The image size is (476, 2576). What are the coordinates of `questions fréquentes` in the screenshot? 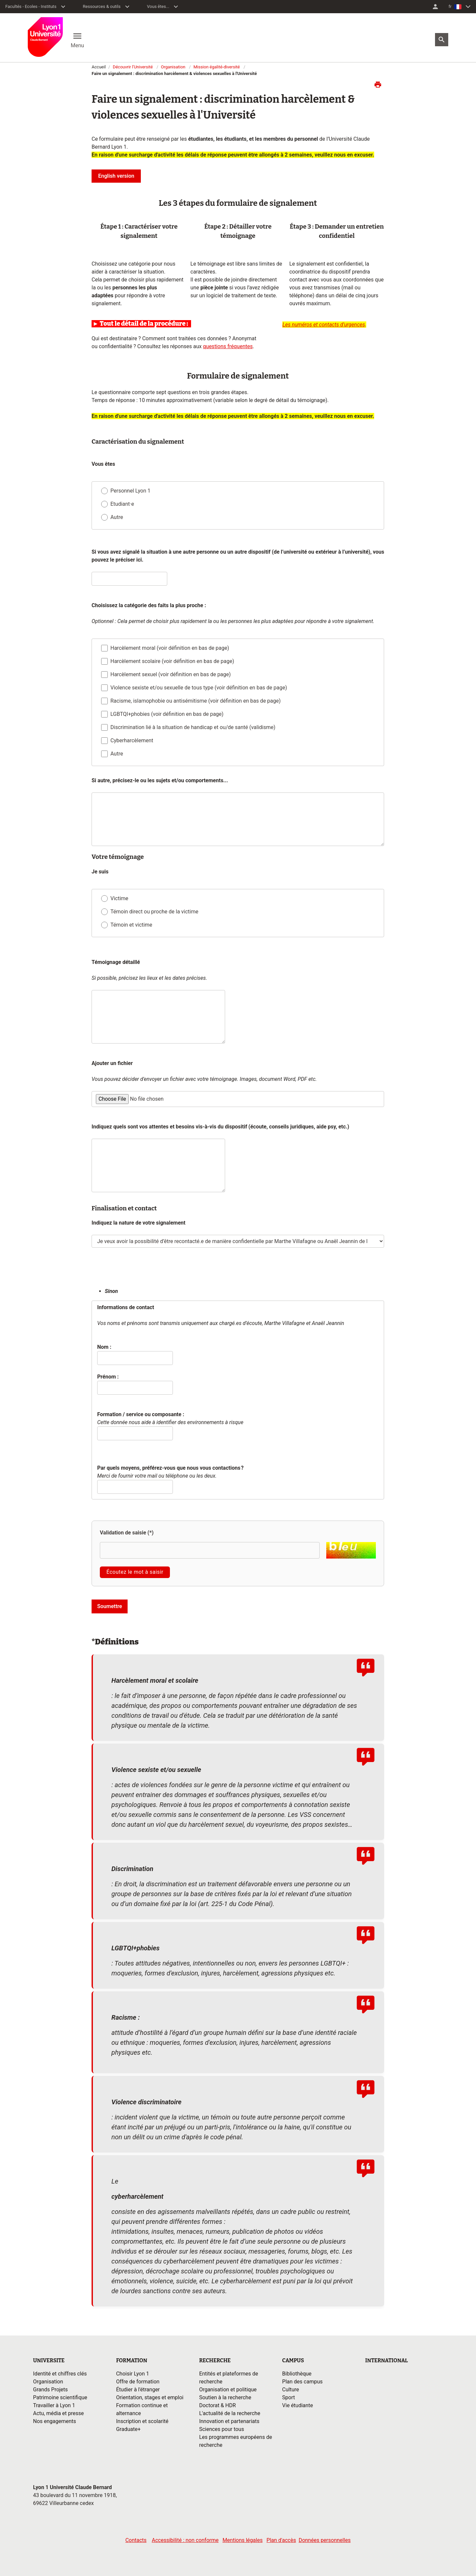 It's located at (228, 346).